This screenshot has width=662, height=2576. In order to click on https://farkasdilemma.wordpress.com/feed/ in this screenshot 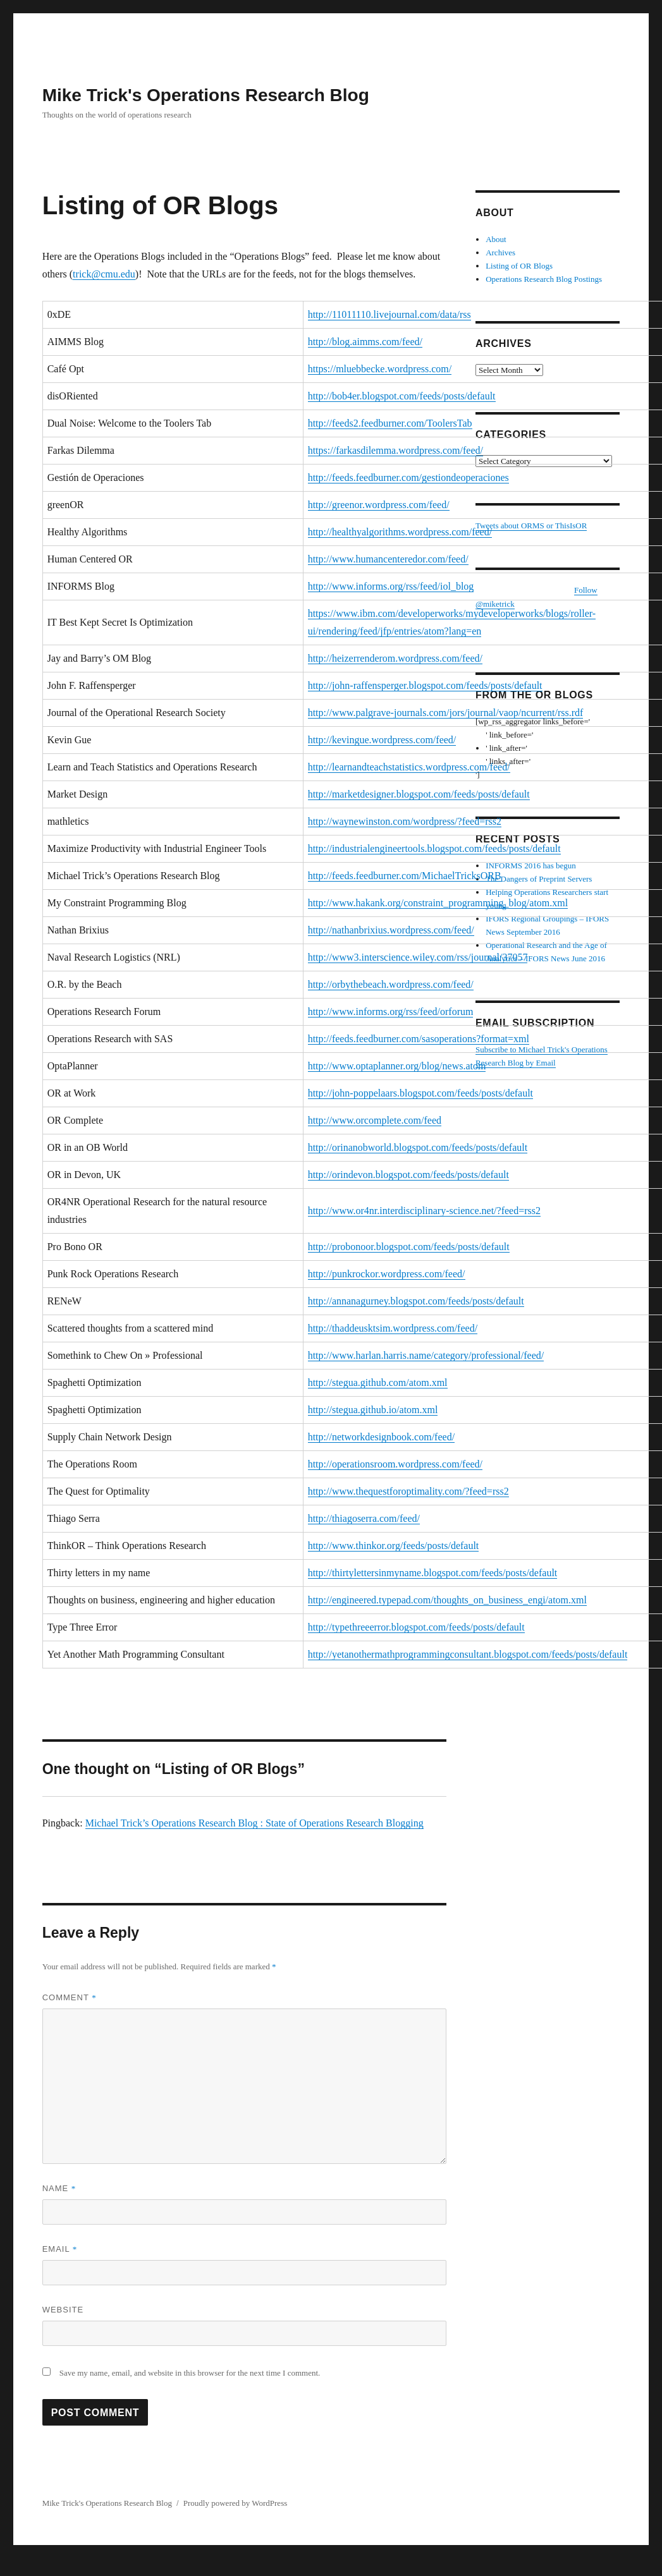, I will do `click(395, 450)`.